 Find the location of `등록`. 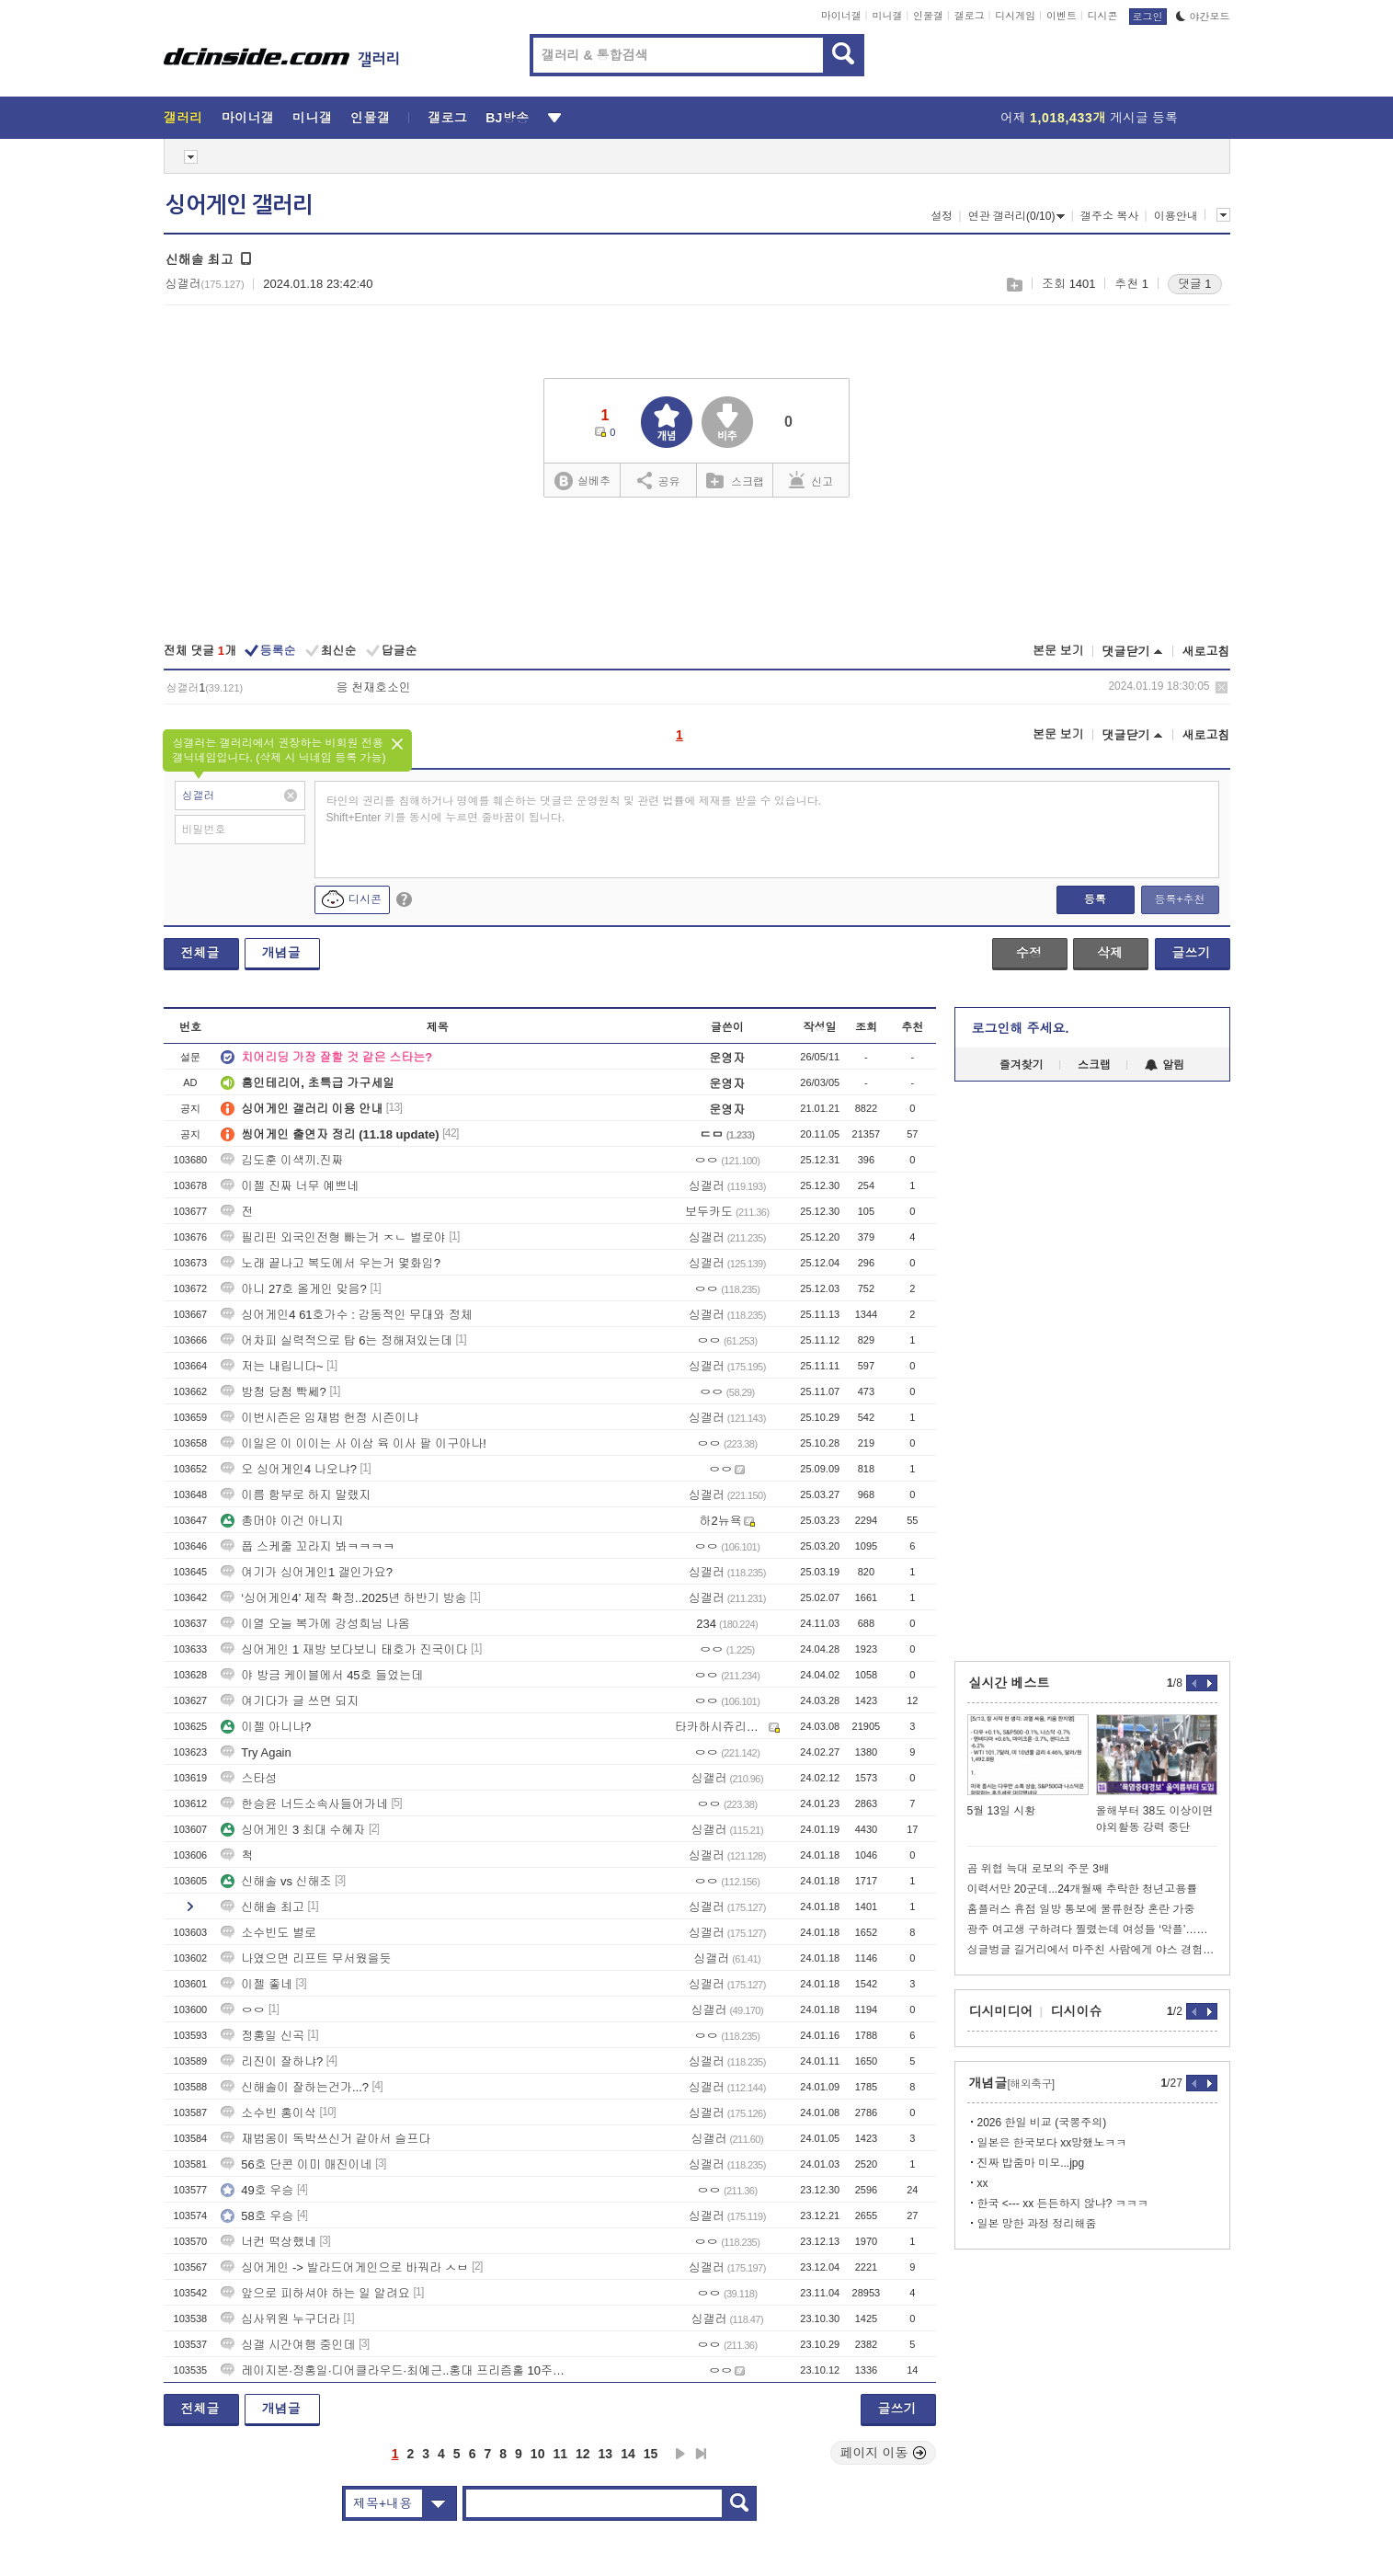

등록 is located at coordinates (1095, 899).